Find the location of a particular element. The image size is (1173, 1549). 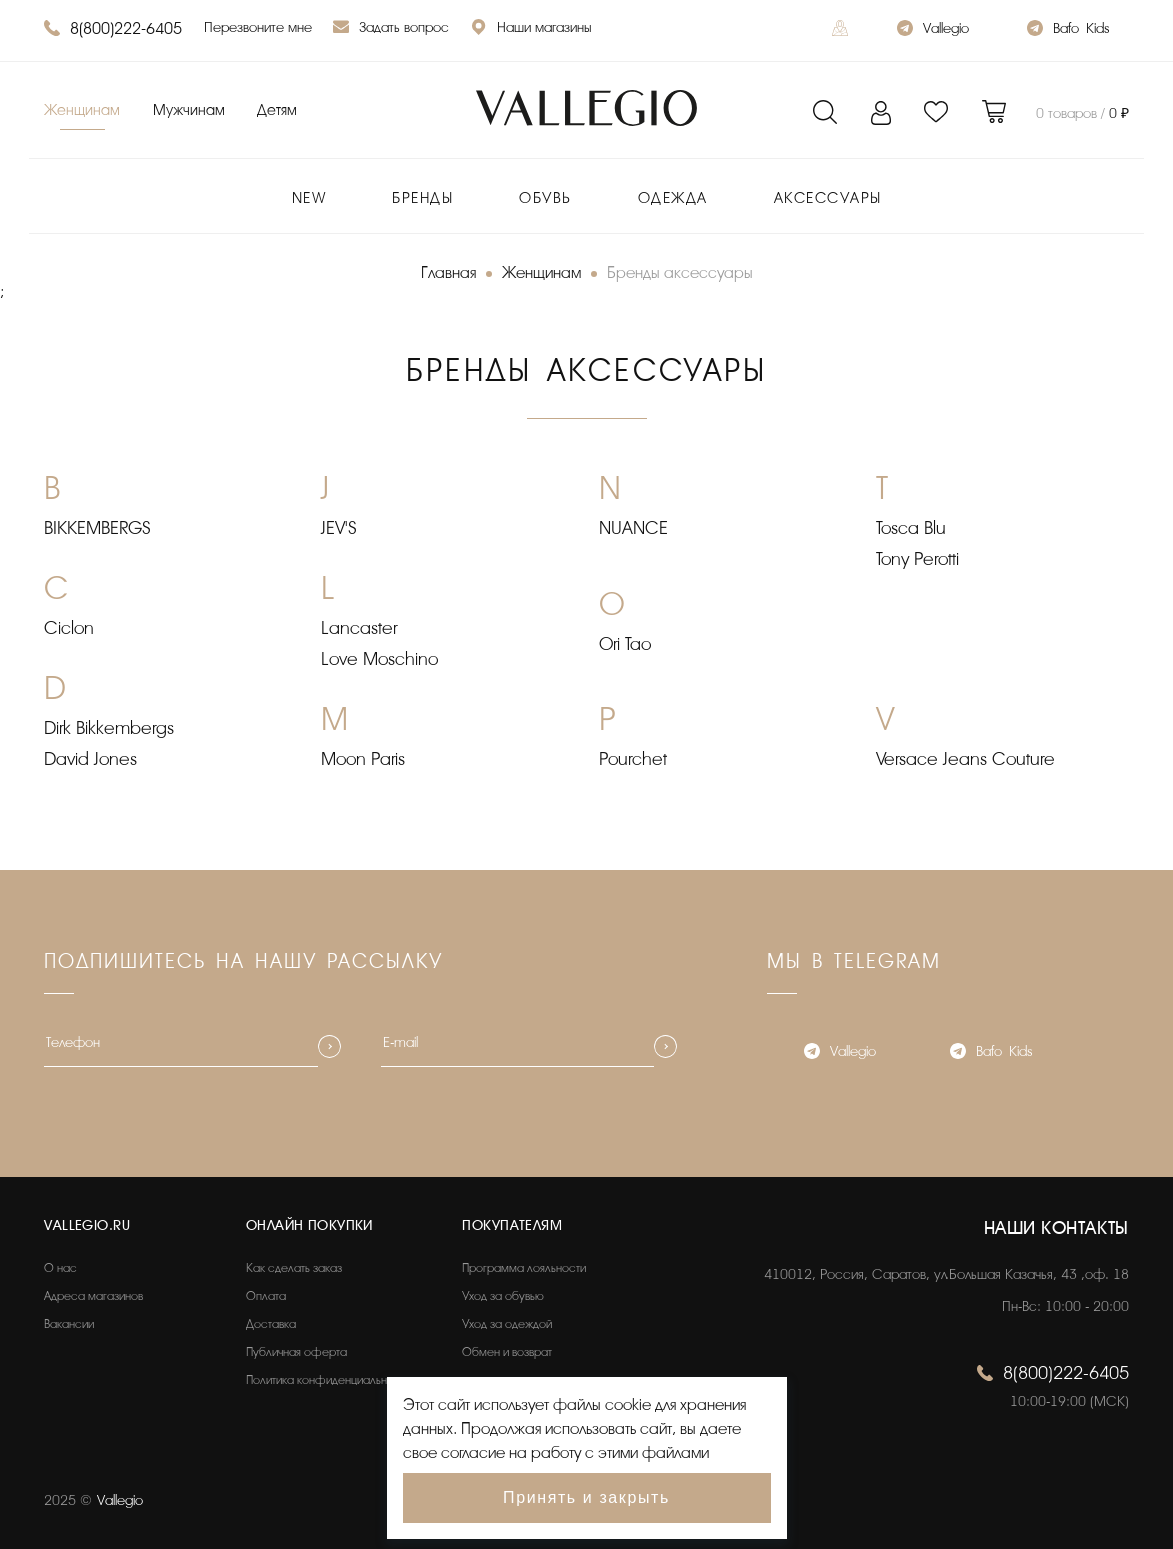

Бренды is located at coordinates (422, 198).